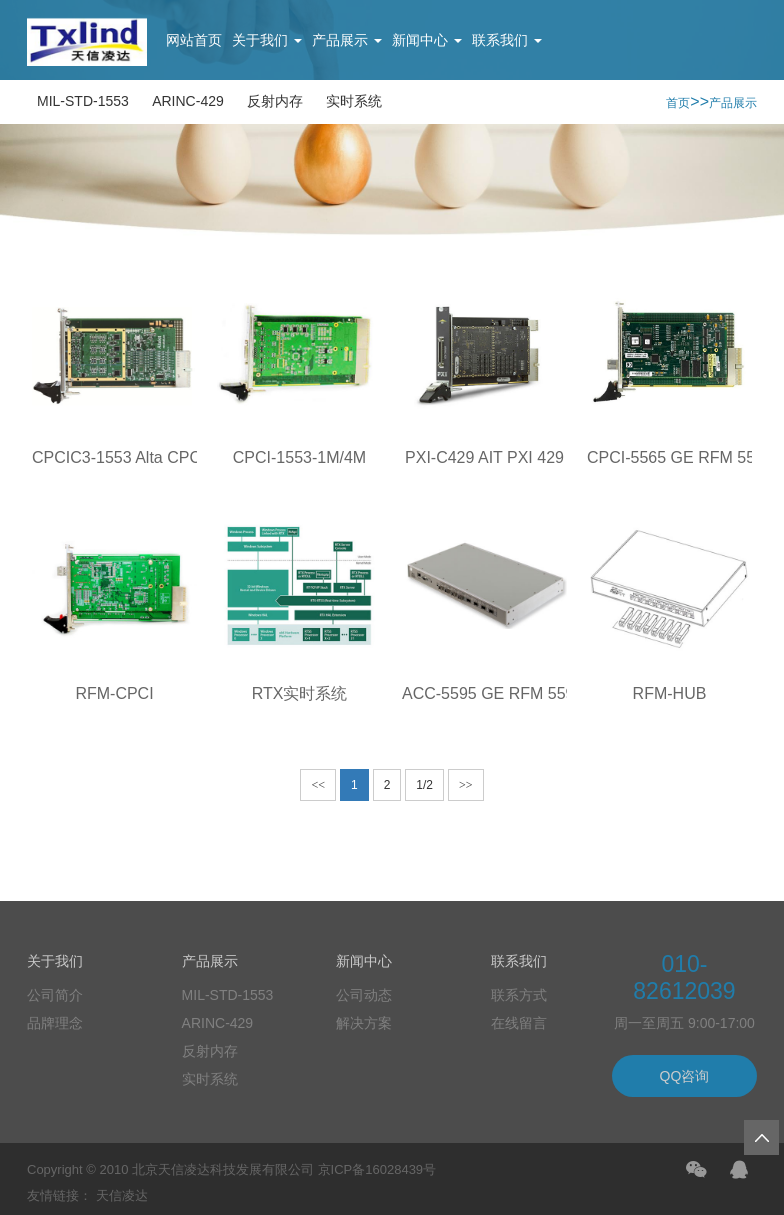 This screenshot has height=1215, width=784. Describe the element at coordinates (670, 693) in the screenshot. I see `RFM-HUB` at that location.